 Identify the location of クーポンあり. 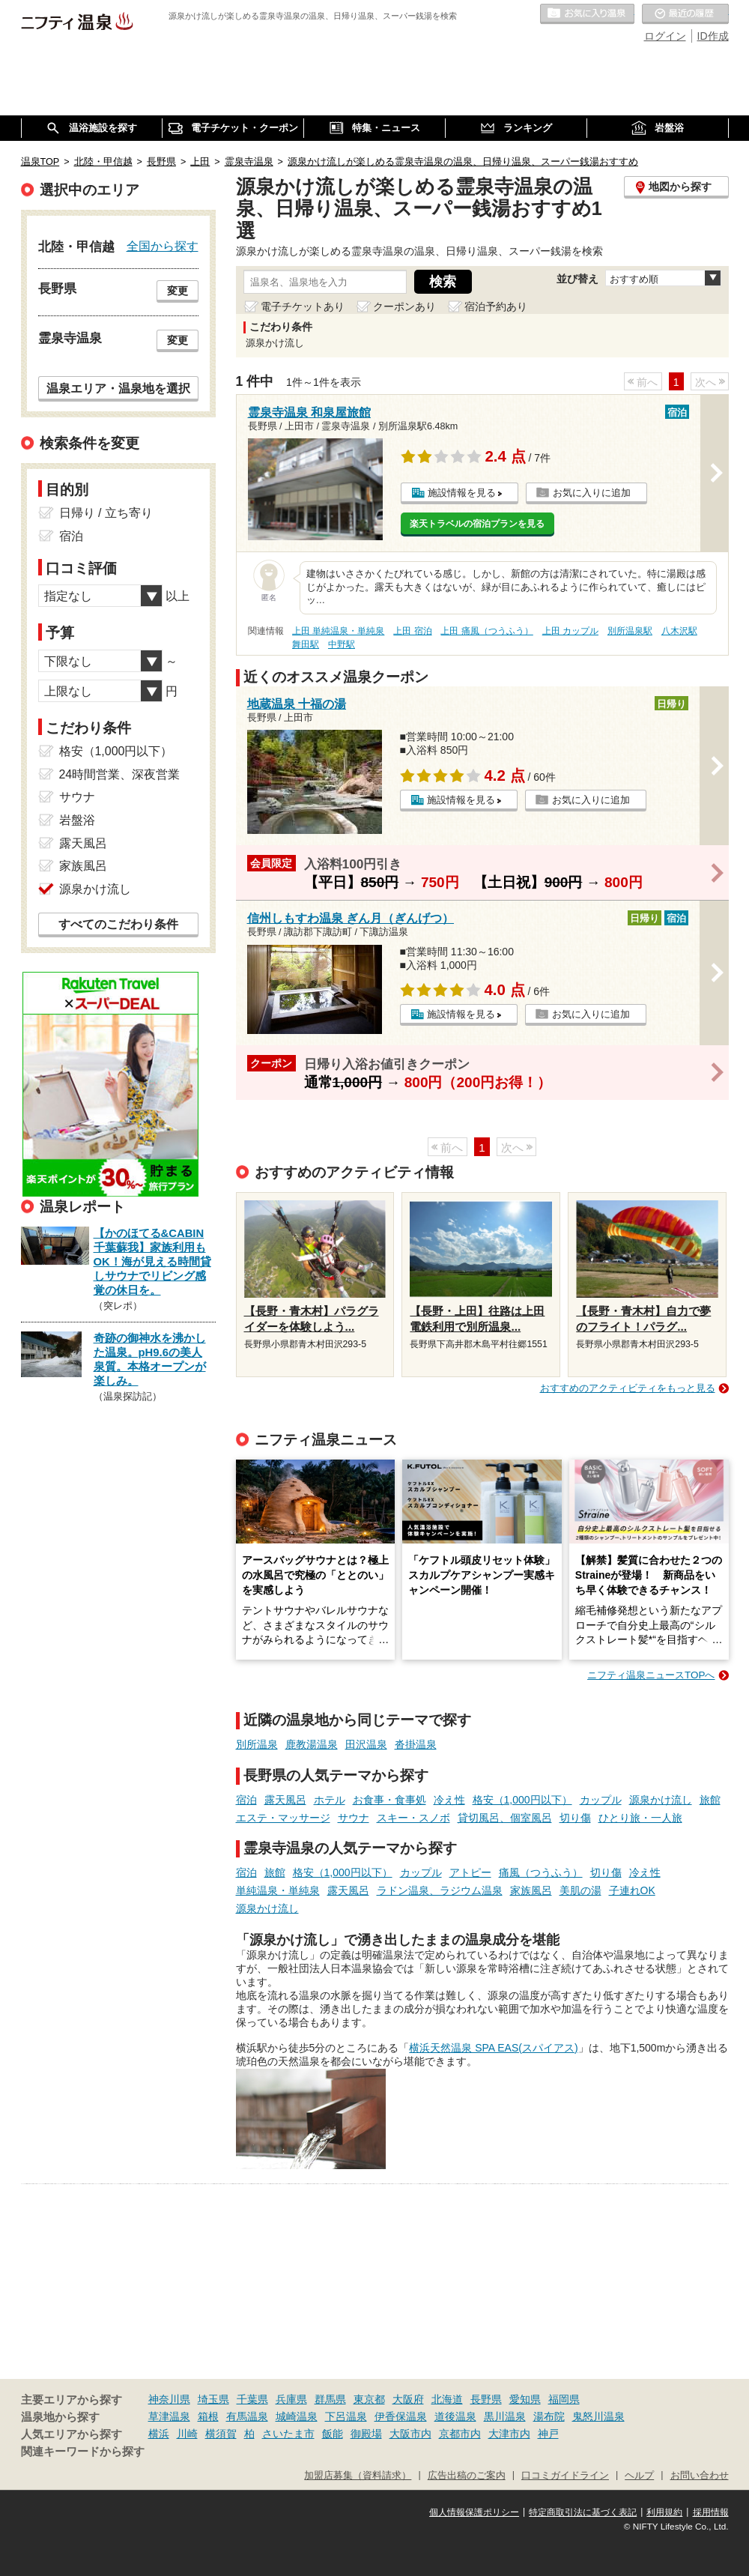
(404, 306).